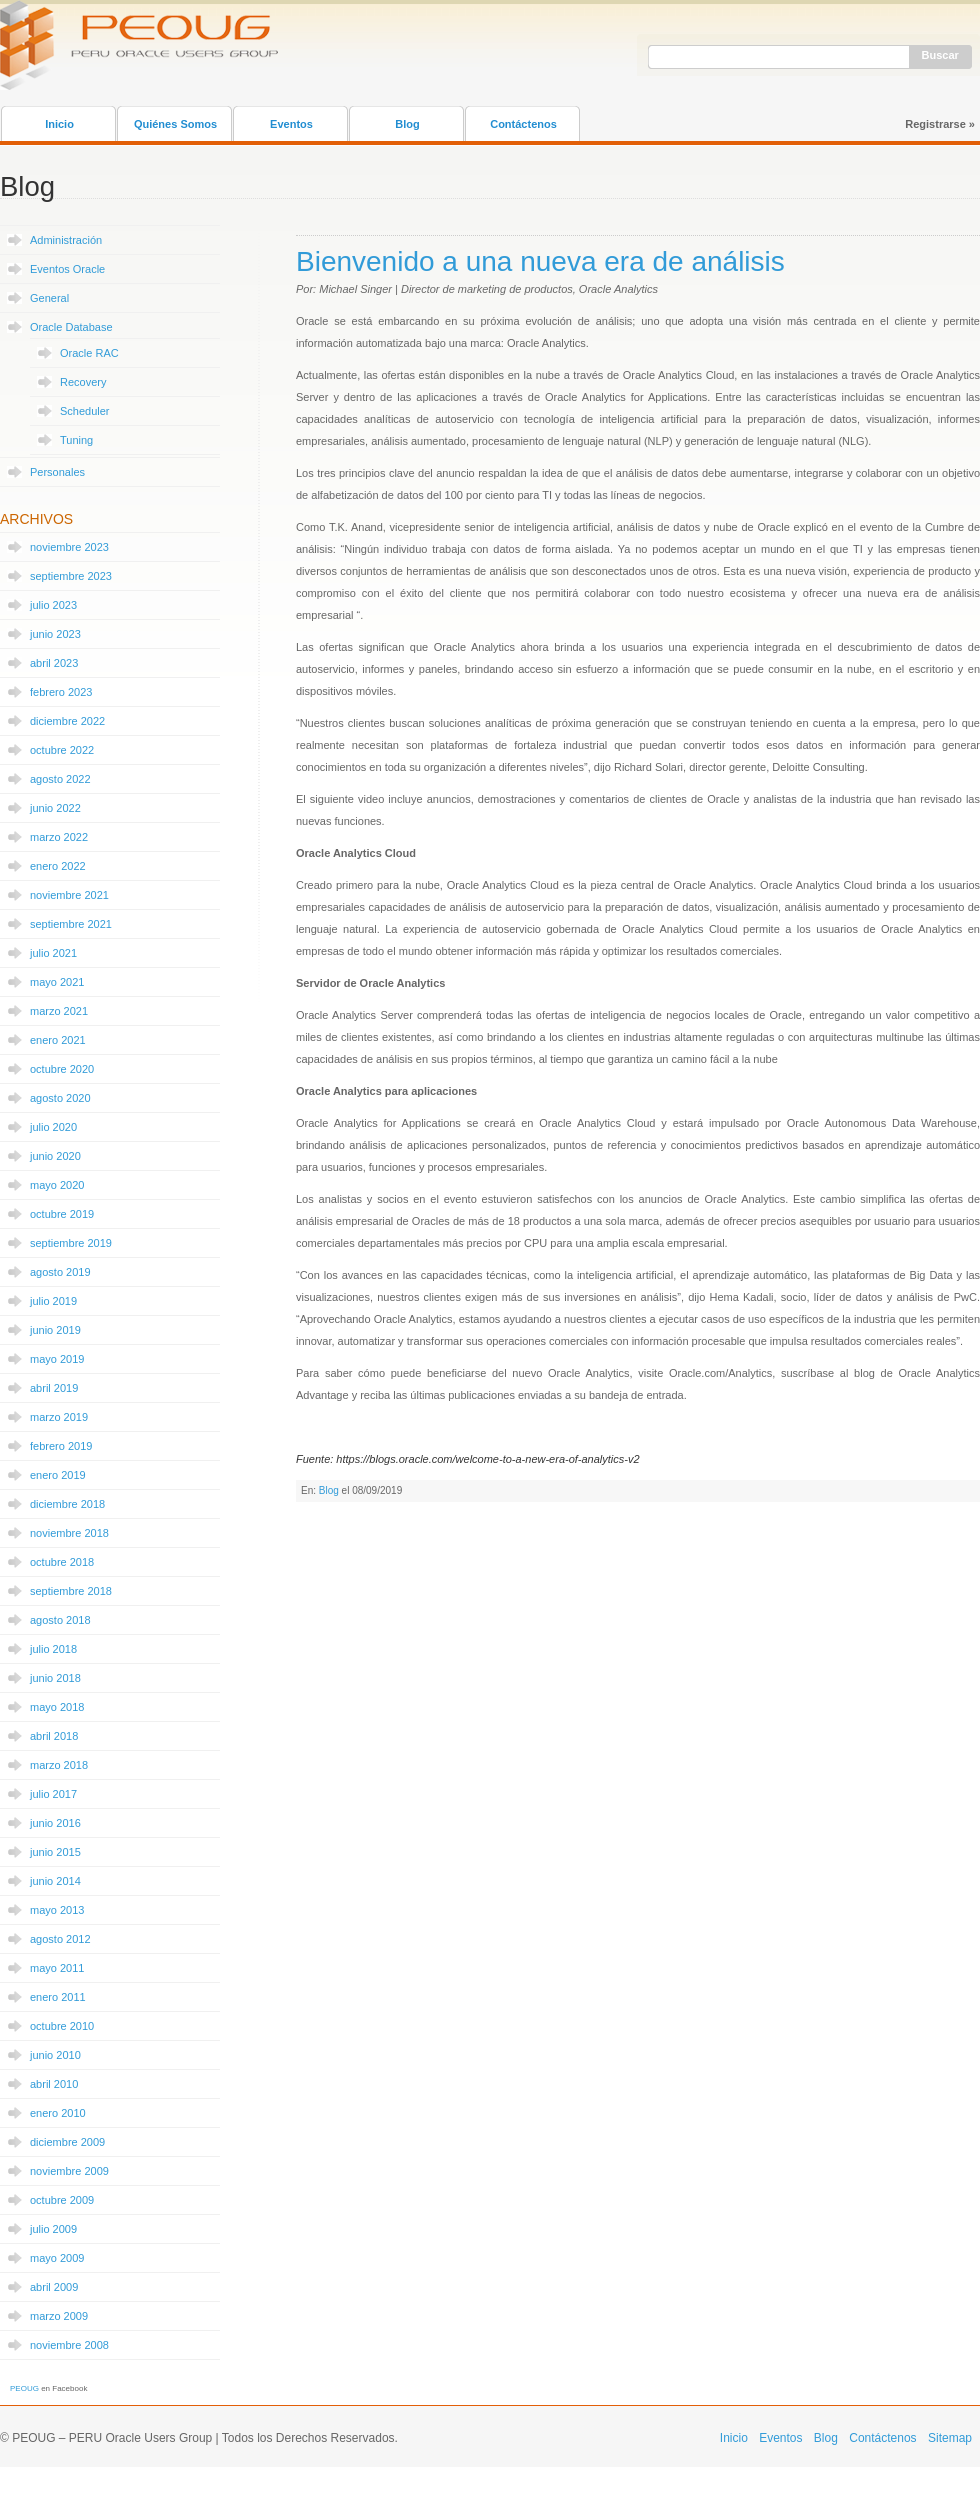 The width and height of the screenshot is (980, 2496). Describe the element at coordinates (54, 2084) in the screenshot. I see `abril 2010` at that location.